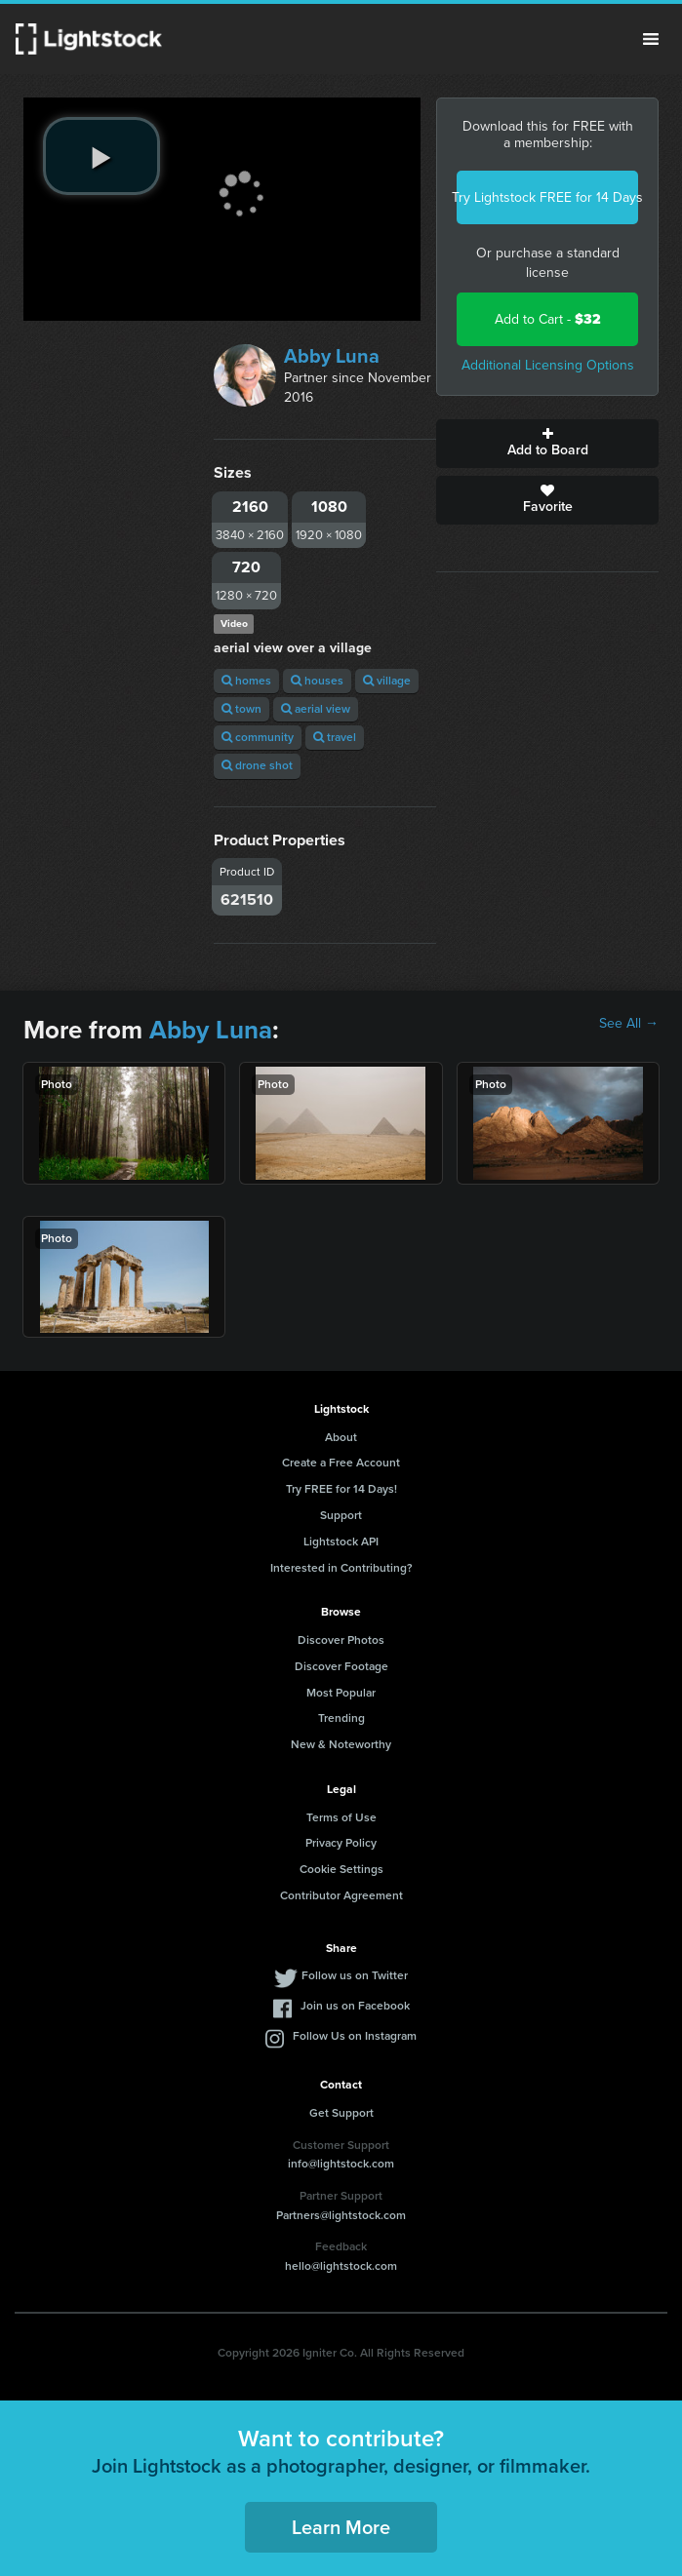 The height and width of the screenshot is (2576, 682). I want to click on Discover Photos, so click(341, 1640).